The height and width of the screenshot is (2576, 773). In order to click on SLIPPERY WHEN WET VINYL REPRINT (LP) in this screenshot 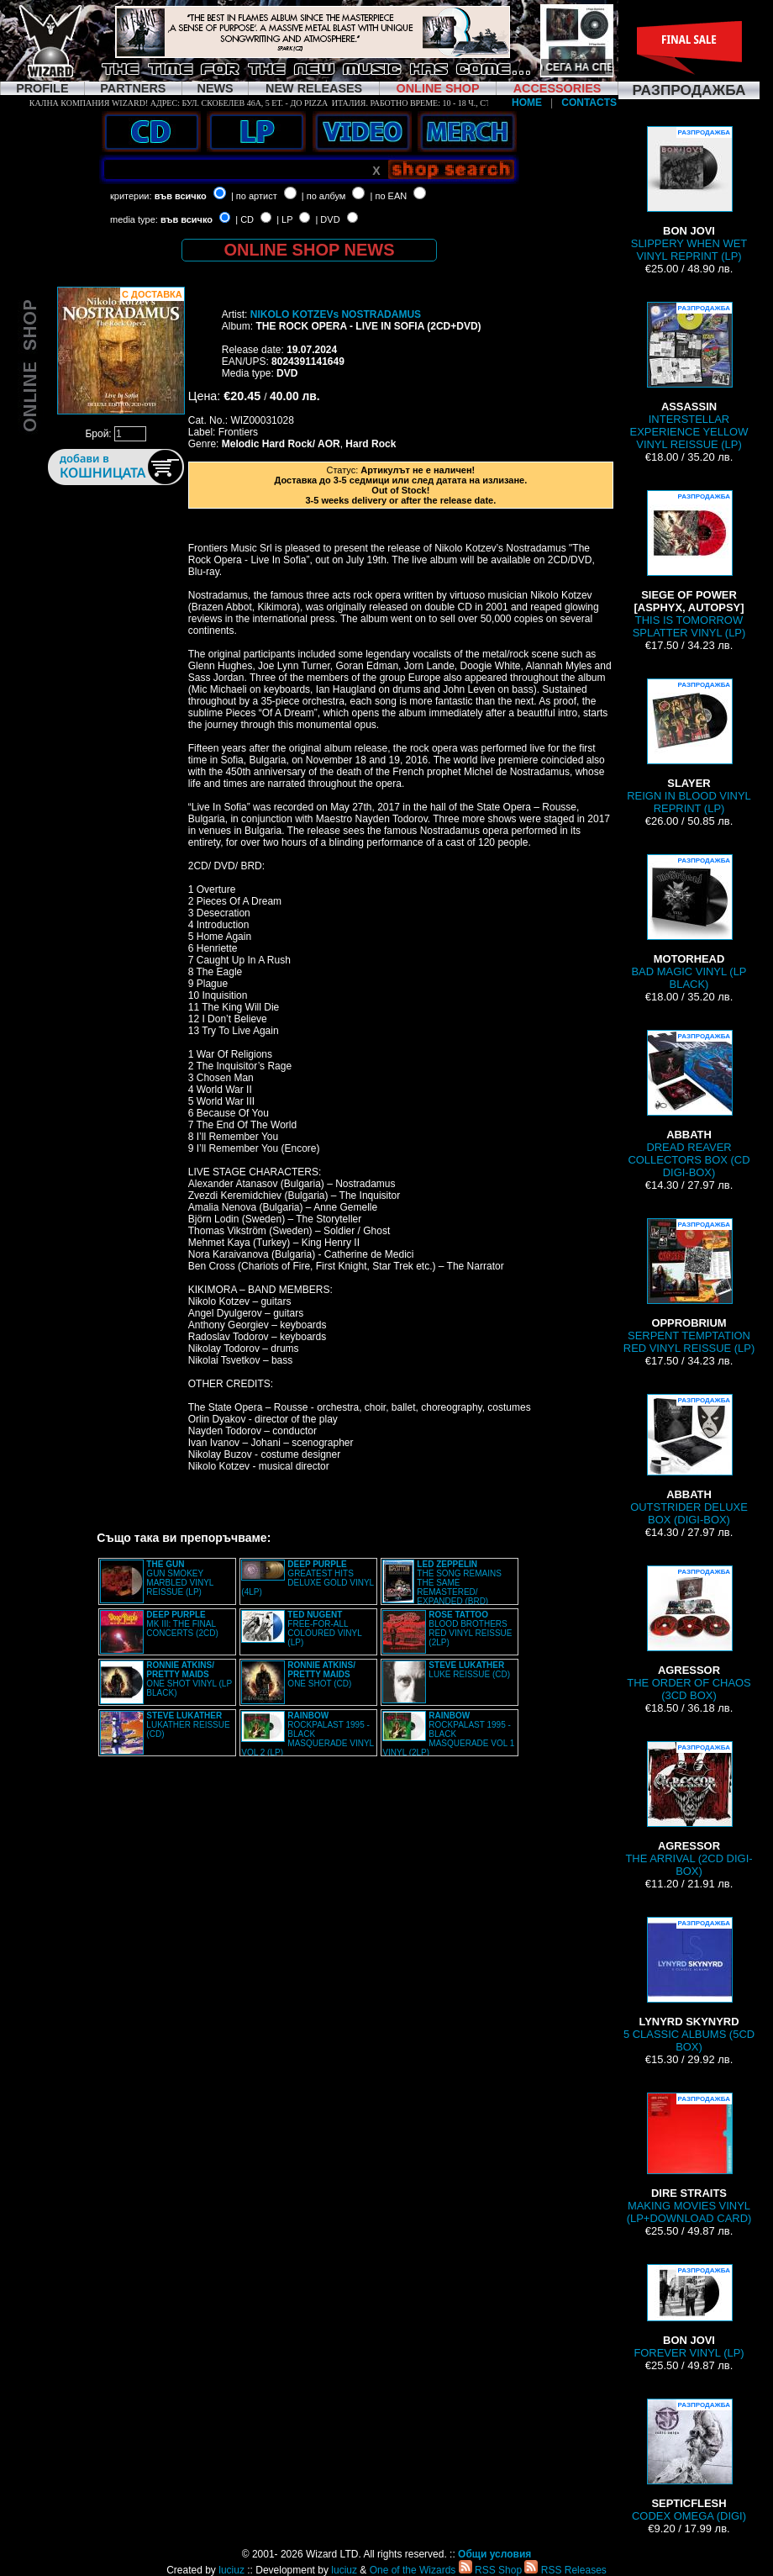, I will do `click(689, 194)`.